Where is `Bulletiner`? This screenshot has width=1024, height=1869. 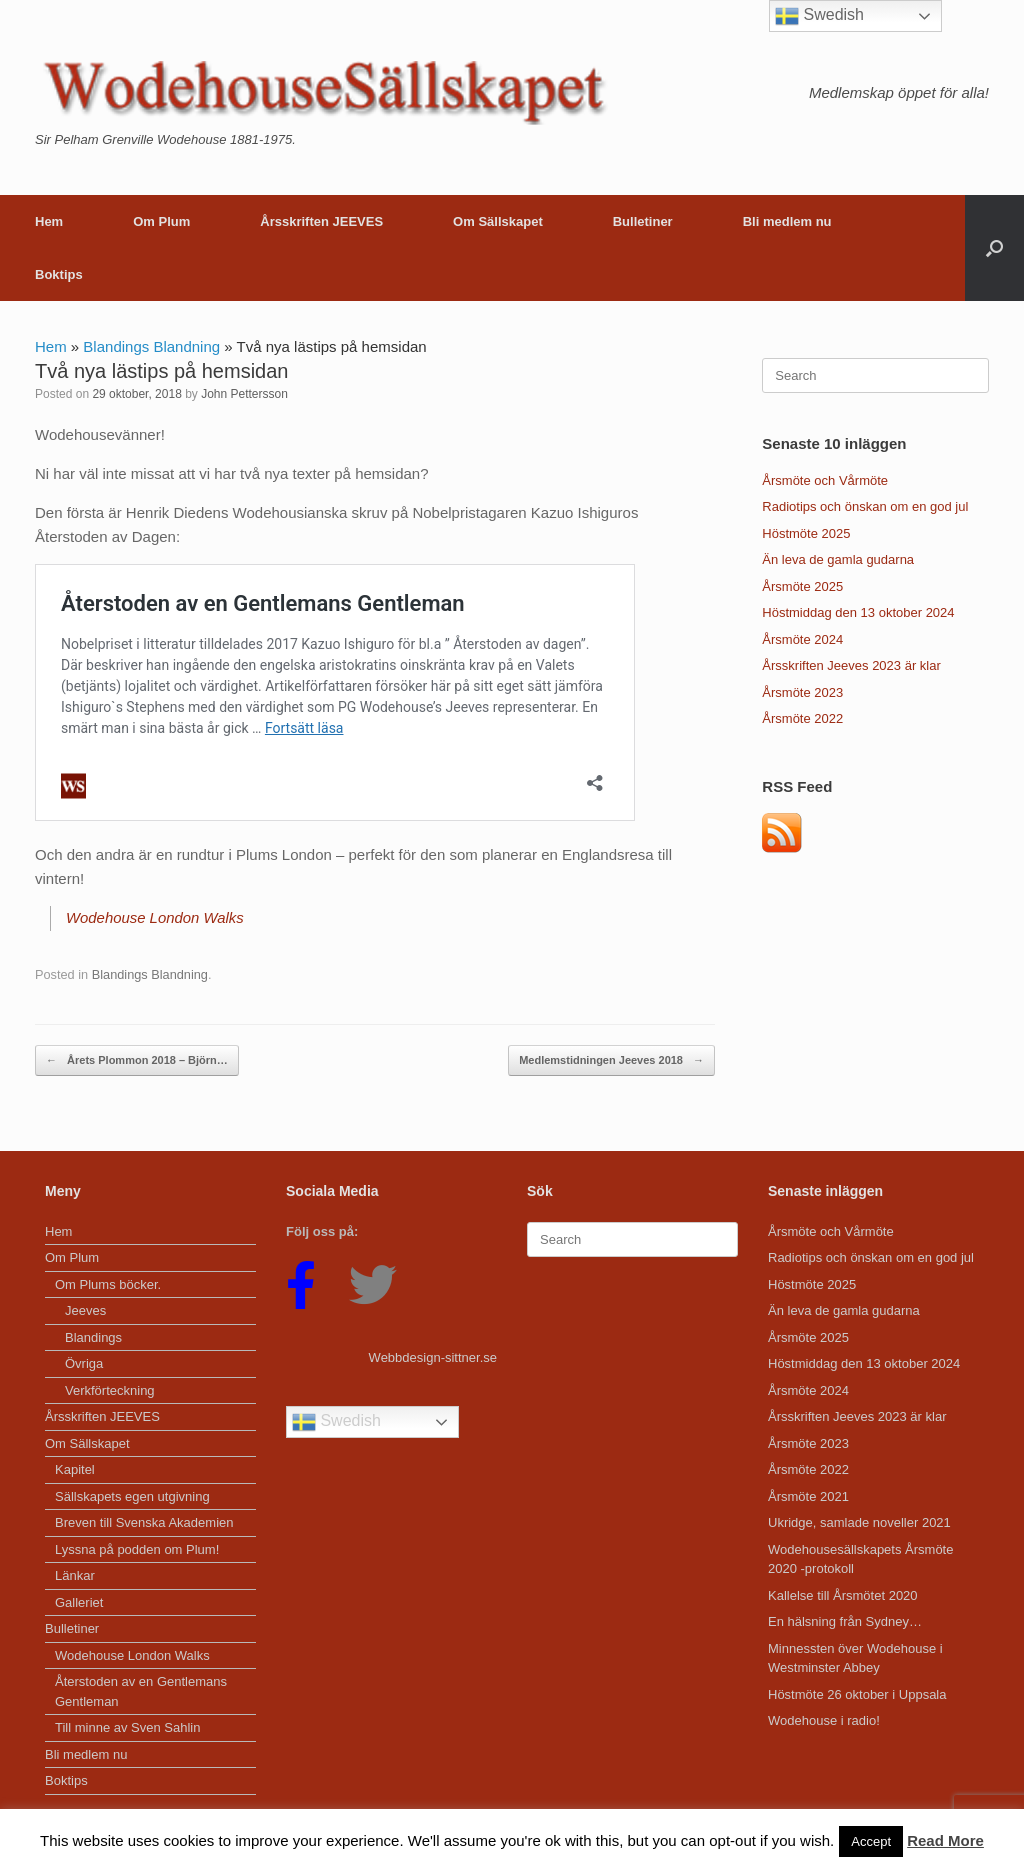
Bulletiner is located at coordinates (643, 221).